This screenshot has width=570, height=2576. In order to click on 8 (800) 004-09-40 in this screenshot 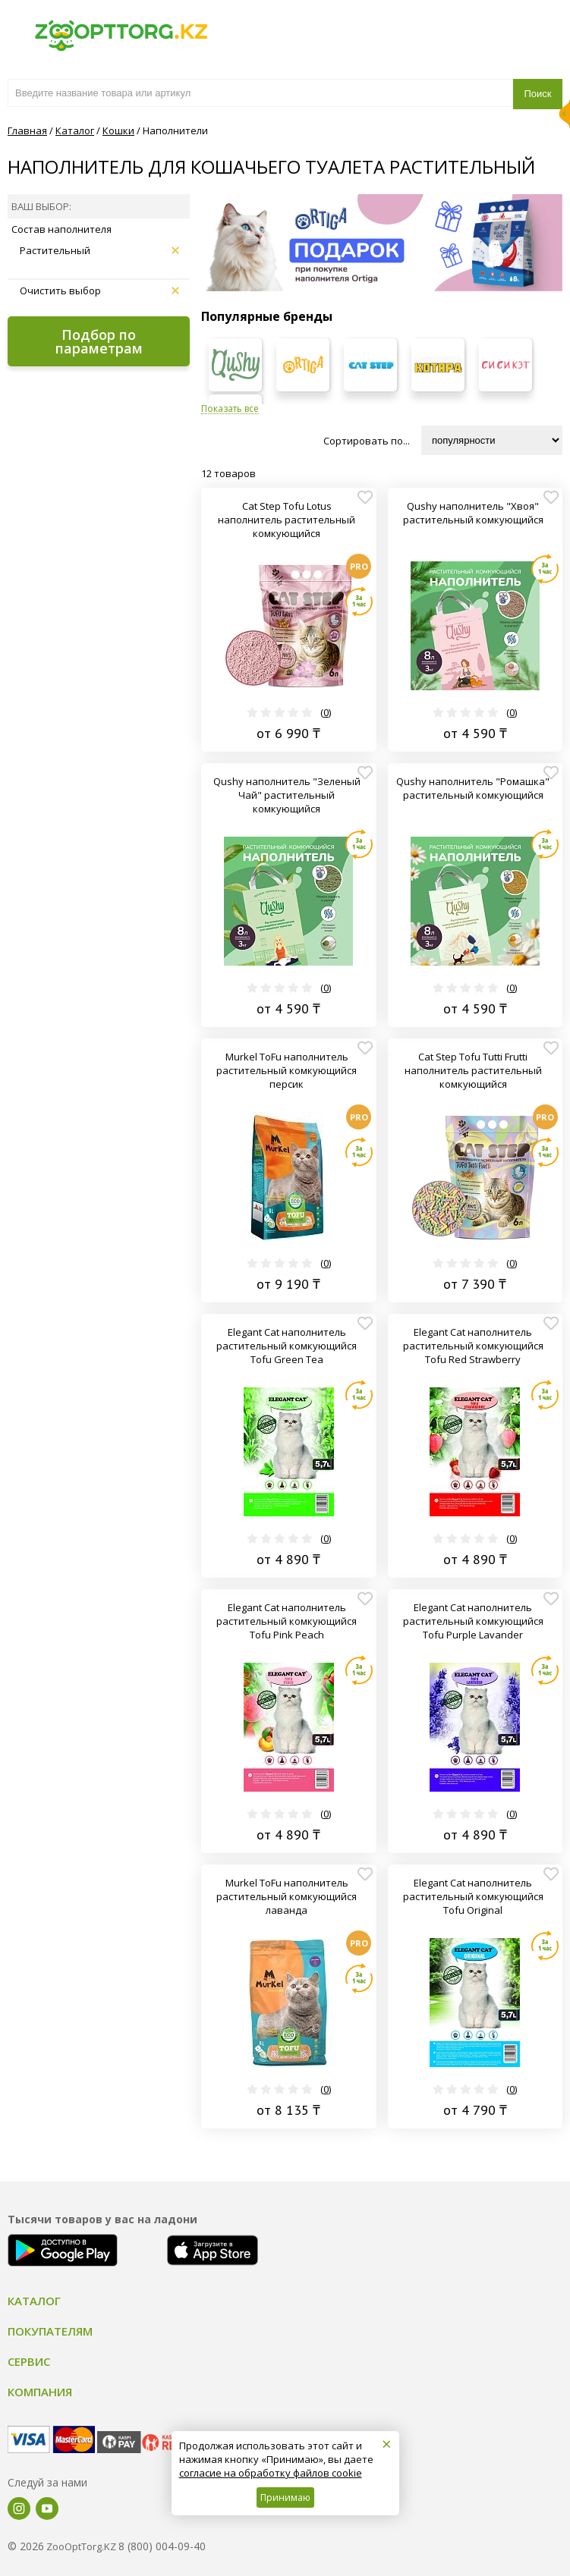, I will do `click(162, 2546)`.